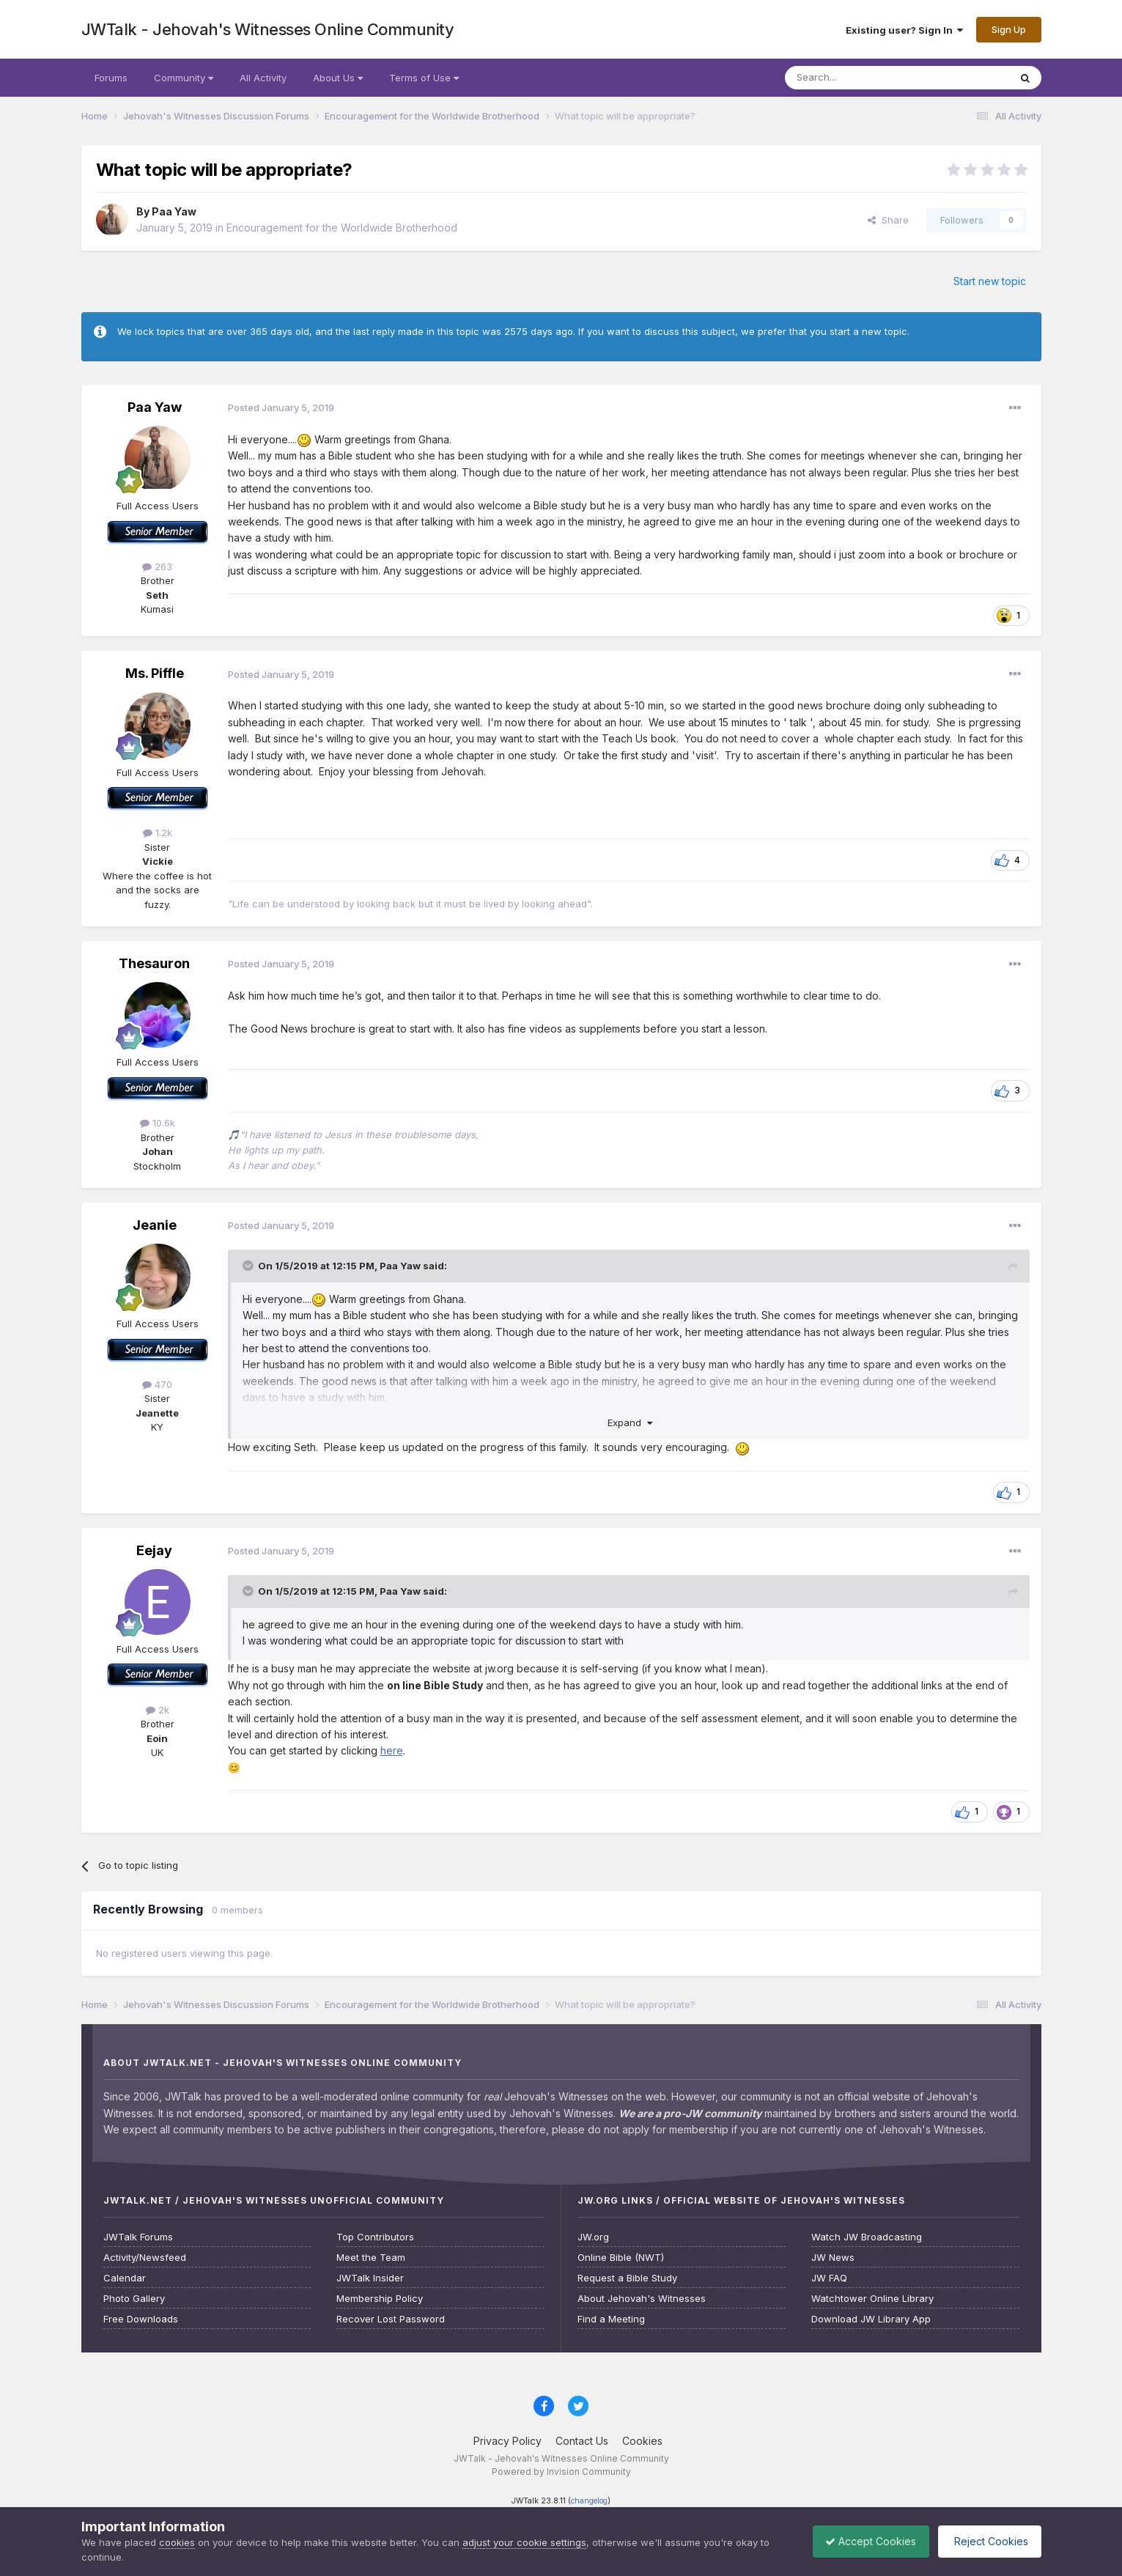 The width and height of the screenshot is (1122, 2576). What do you see at coordinates (507, 2441) in the screenshot?
I see `Privacy Policy` at bounding box center [507, 2441].